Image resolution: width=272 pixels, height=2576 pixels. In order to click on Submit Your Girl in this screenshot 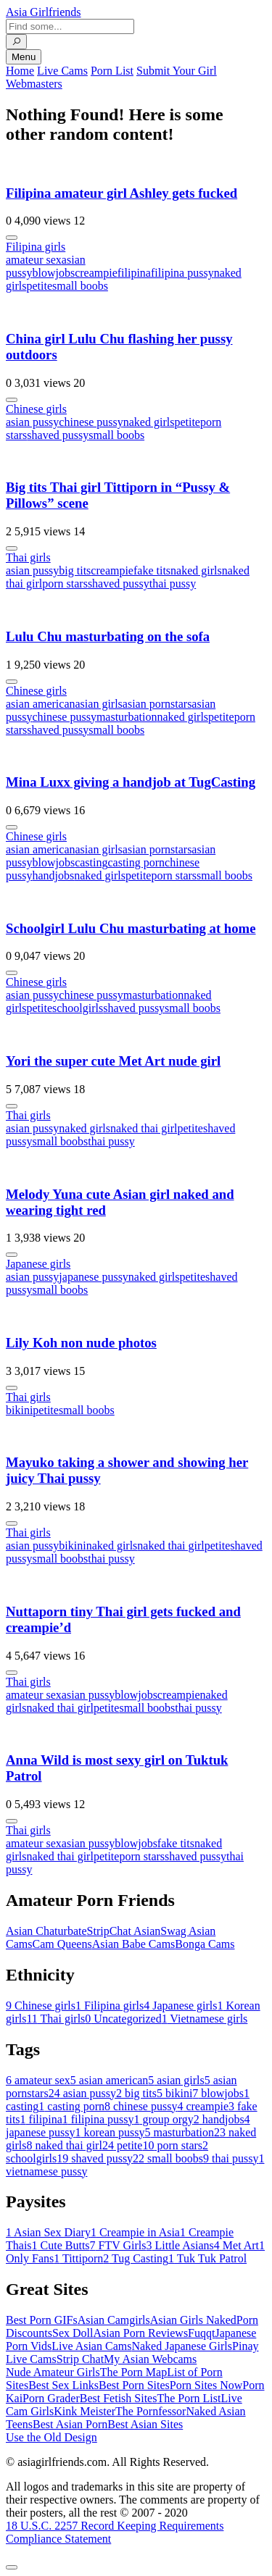, I will do `click(176, 70)`.